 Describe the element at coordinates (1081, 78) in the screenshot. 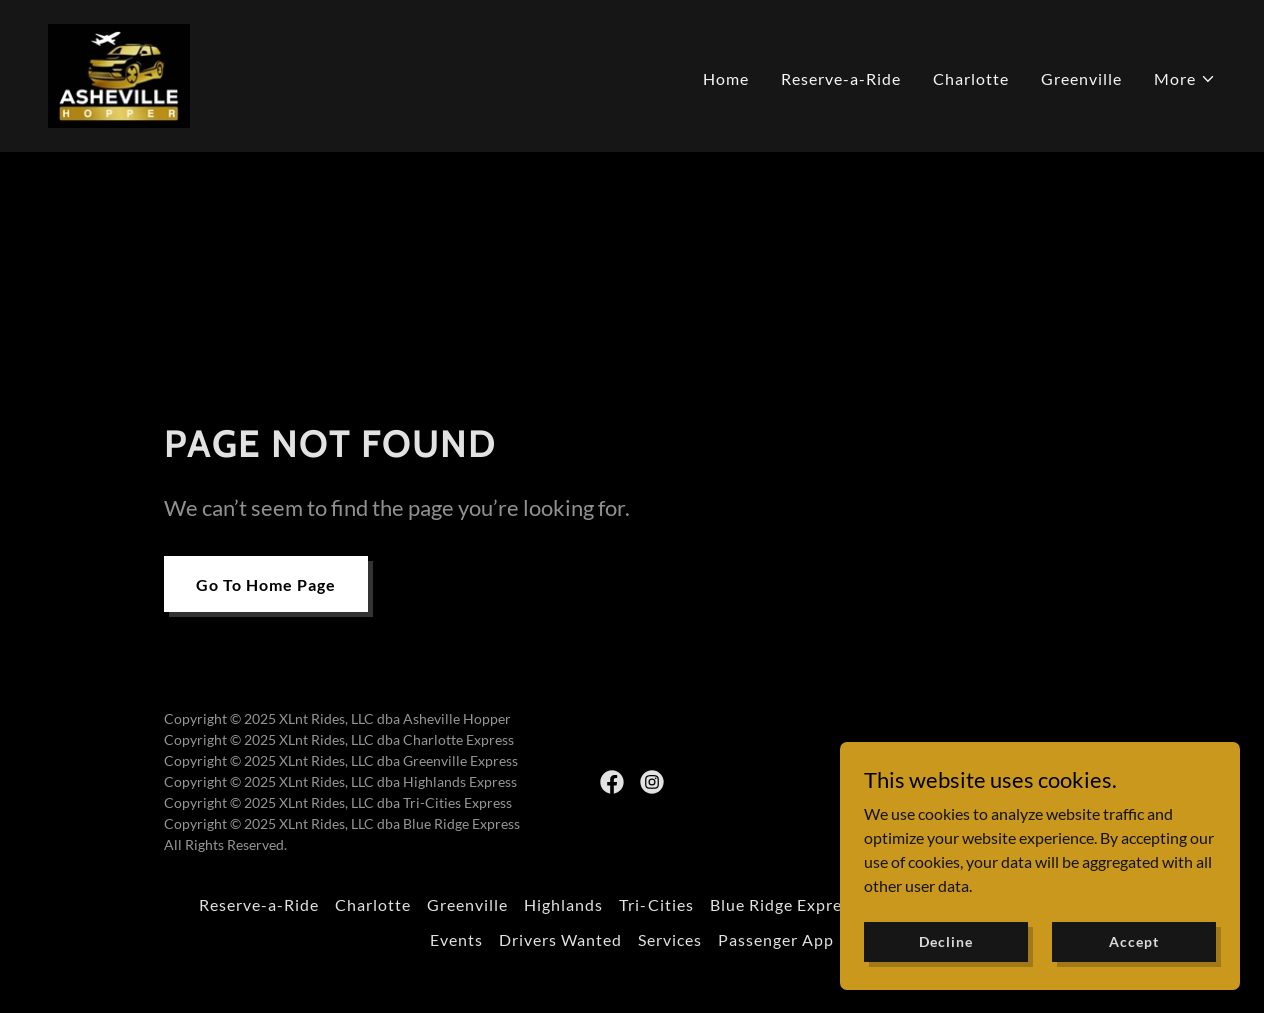

I see `Greenville [link]` at that location.